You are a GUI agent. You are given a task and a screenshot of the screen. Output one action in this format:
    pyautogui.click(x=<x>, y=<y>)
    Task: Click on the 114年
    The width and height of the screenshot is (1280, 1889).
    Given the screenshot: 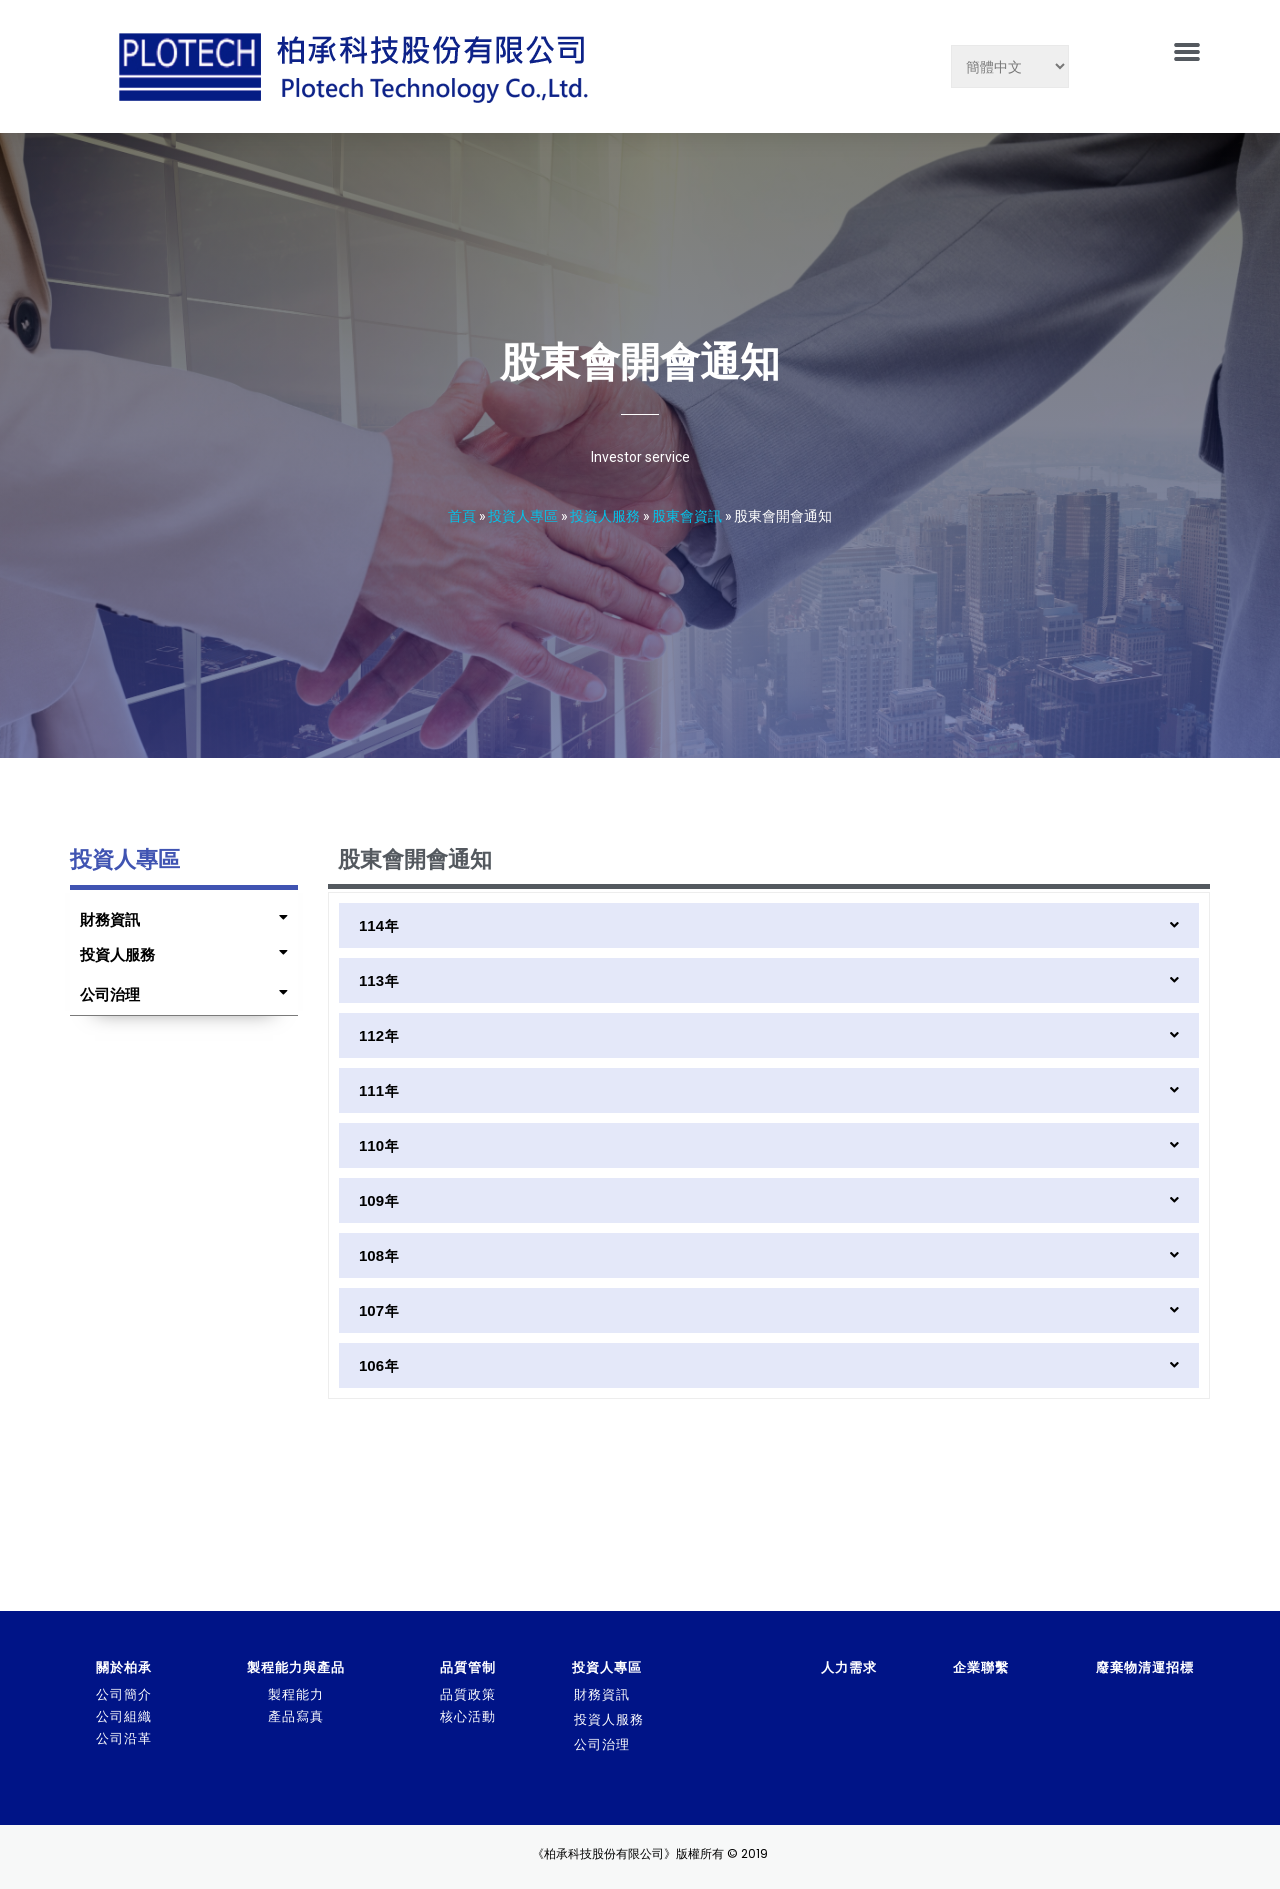 What is the action you would take?
    pyautogui.click(x=379, y=925)
    